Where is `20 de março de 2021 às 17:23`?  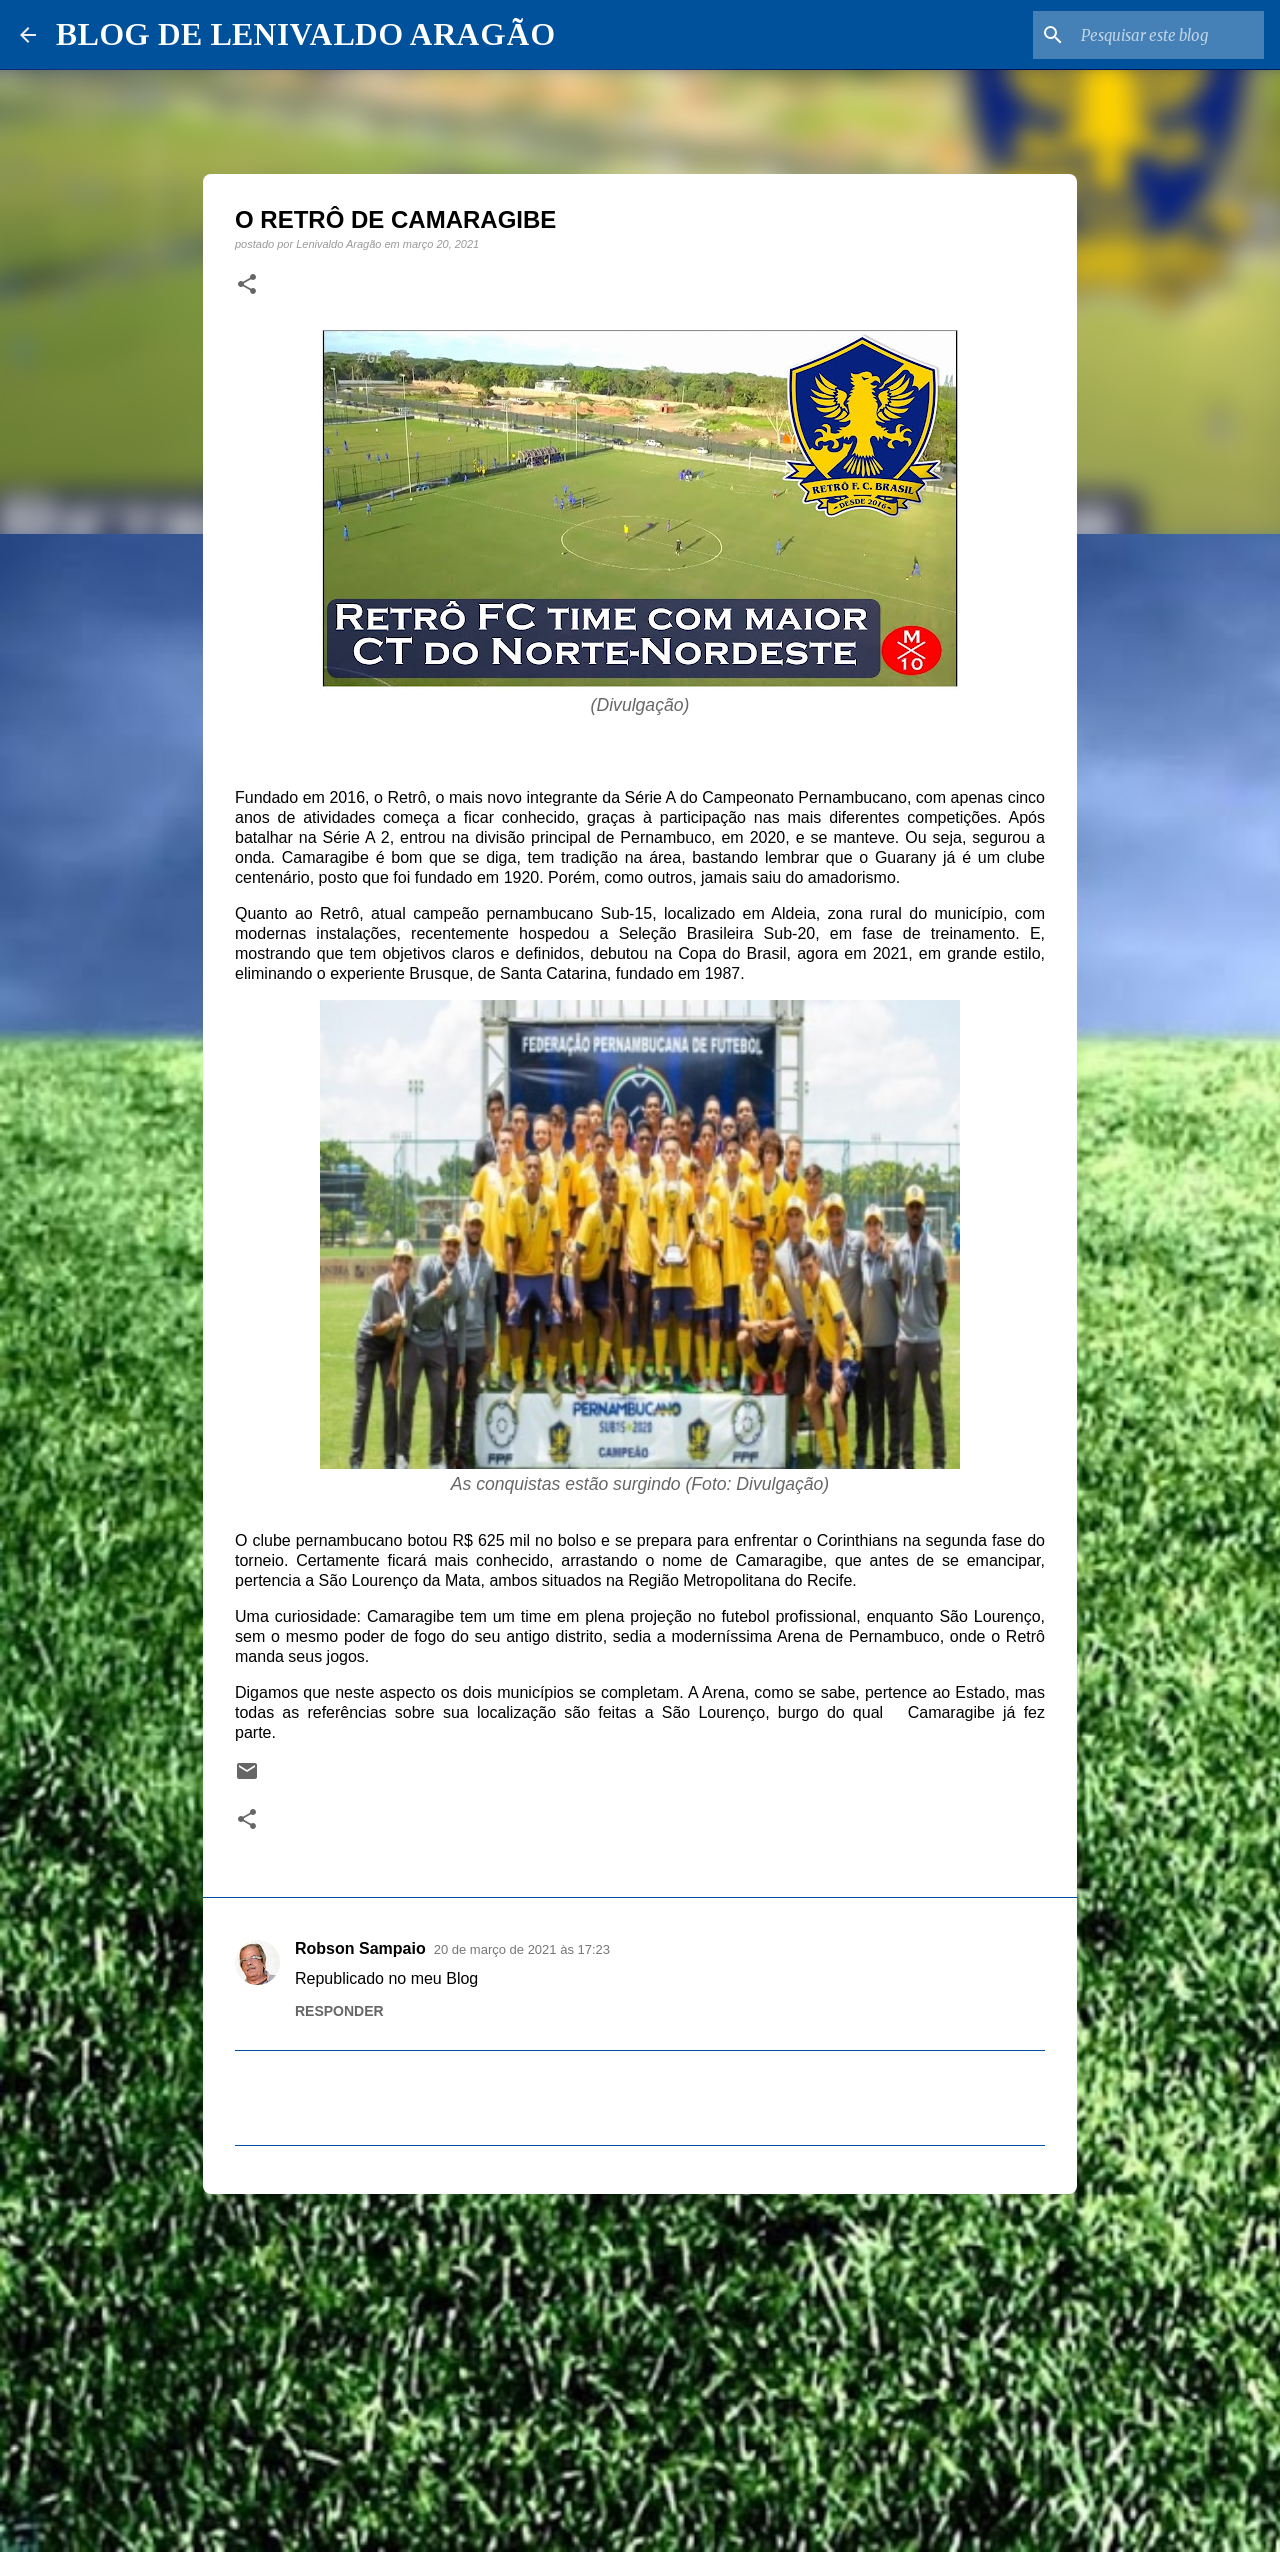
20 de março de 2021 às 17:23 is located at coordinates (522, 1949).